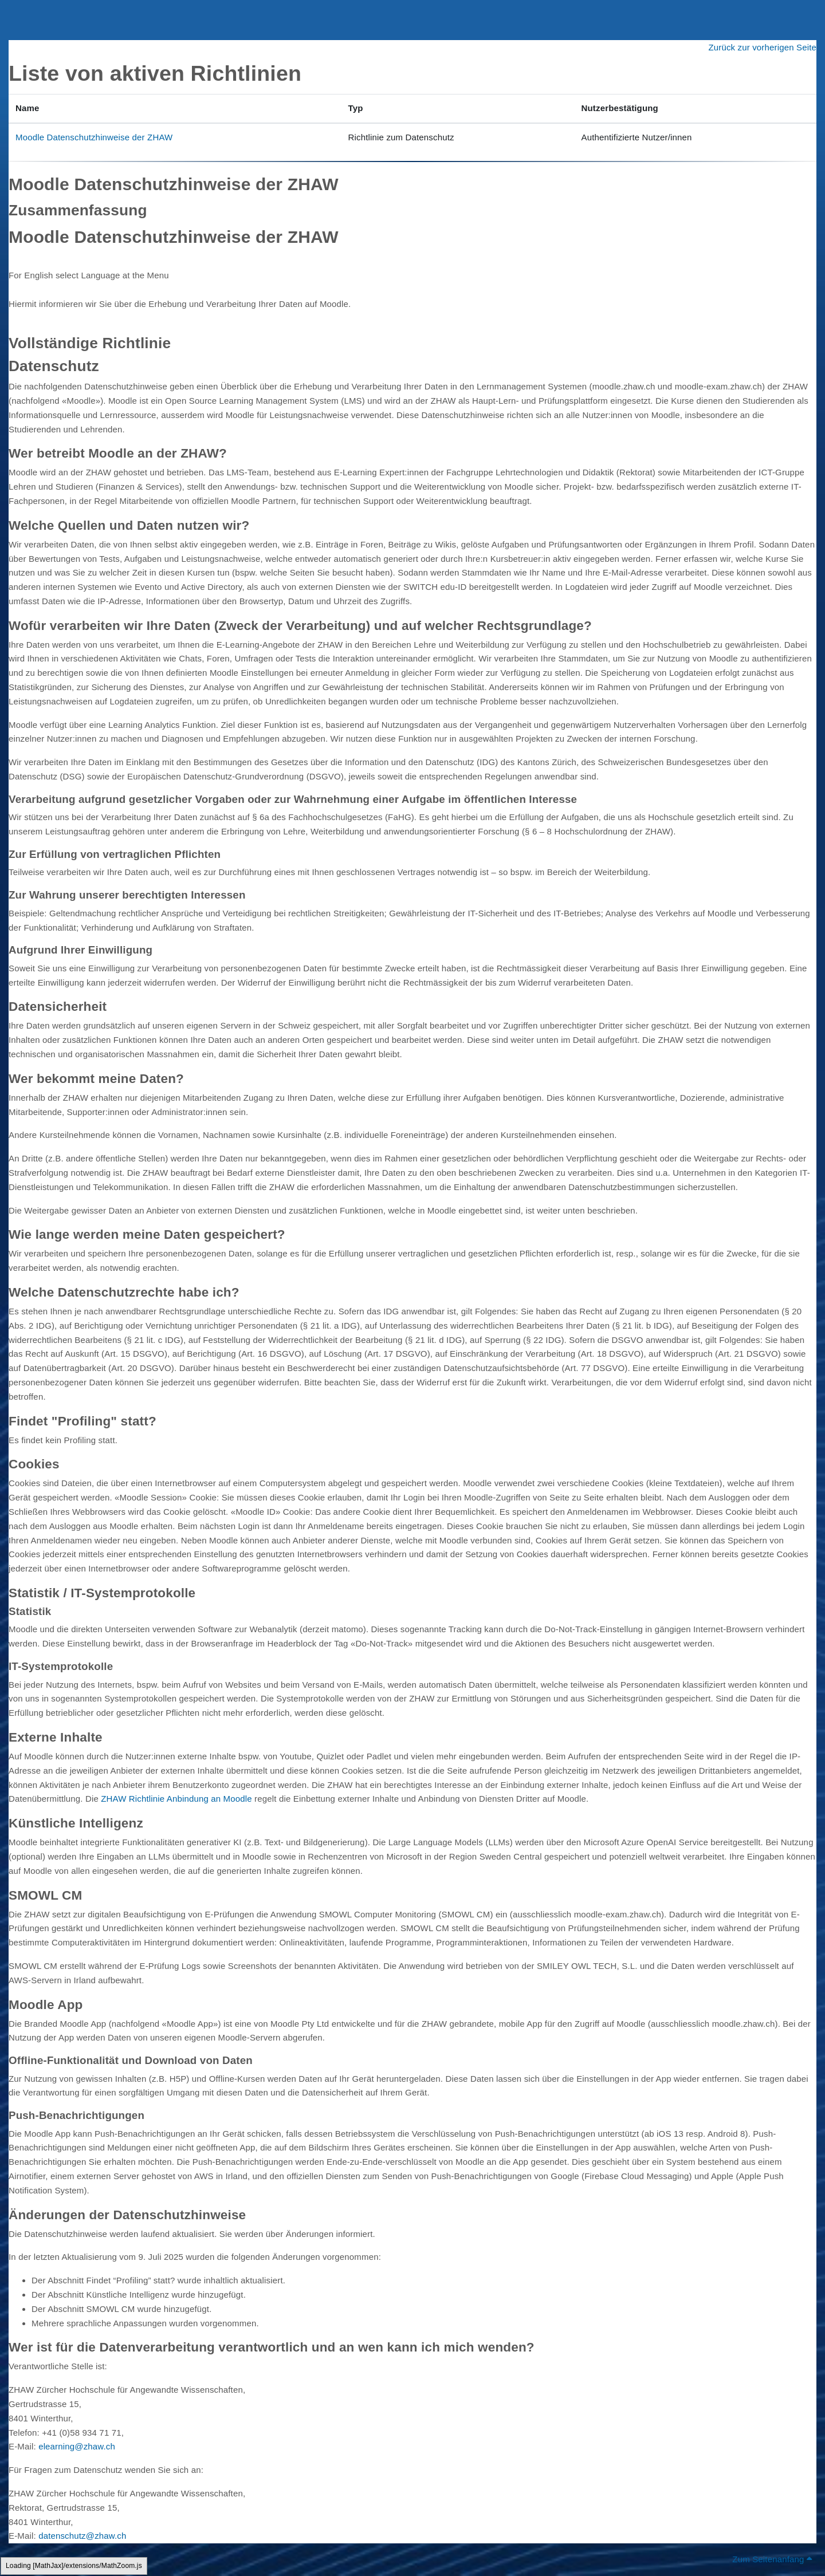  What do you see at coordinates (772, 2559) in the screenshot?
I see `Zum Seitenanfang` at bounding box center [772, 2559].